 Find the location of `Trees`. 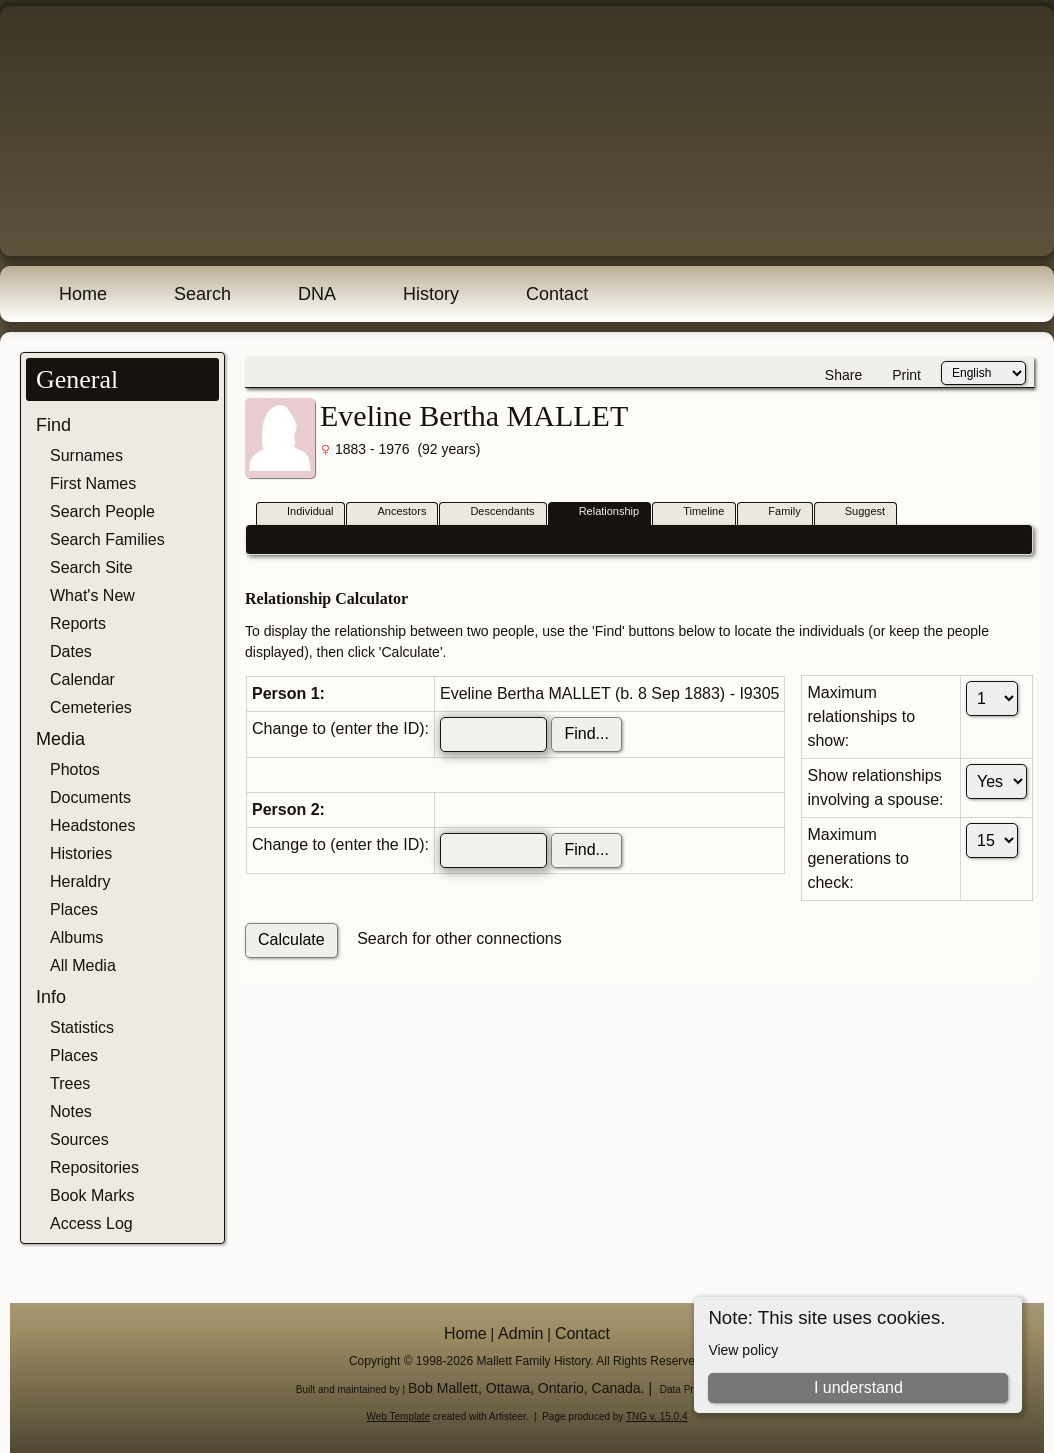

Trees is located at coordinates (70, 1083).